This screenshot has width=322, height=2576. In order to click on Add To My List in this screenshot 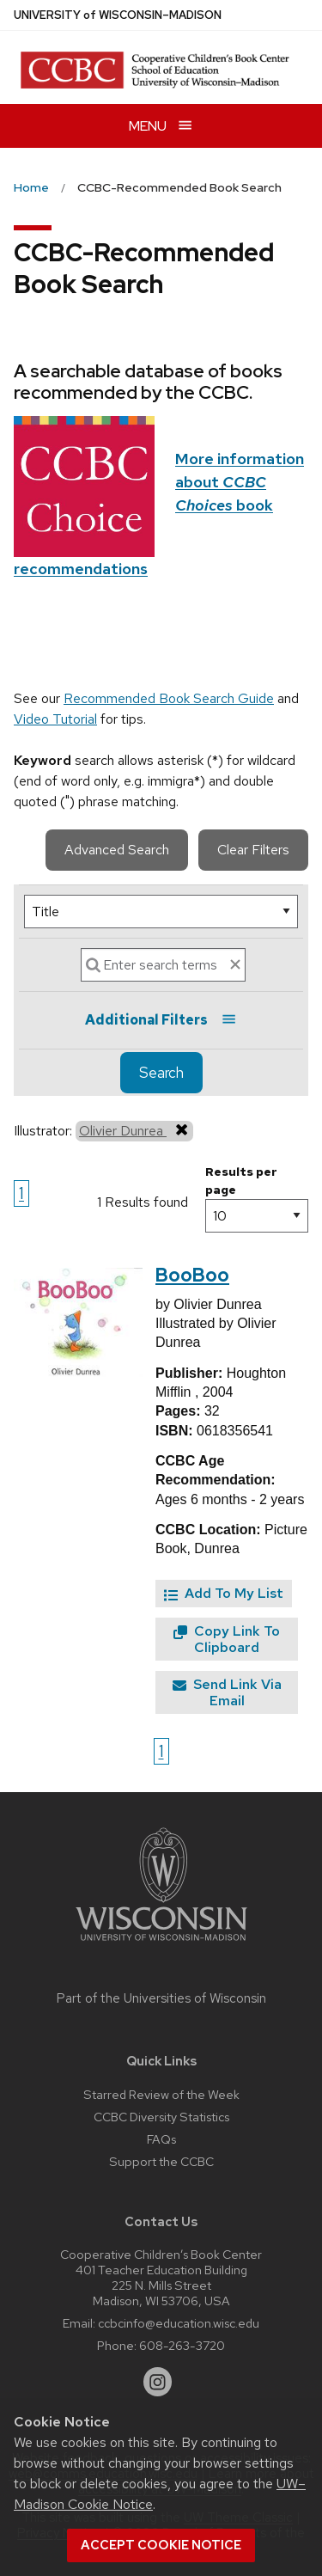, I will do `click(223, 1593)`.